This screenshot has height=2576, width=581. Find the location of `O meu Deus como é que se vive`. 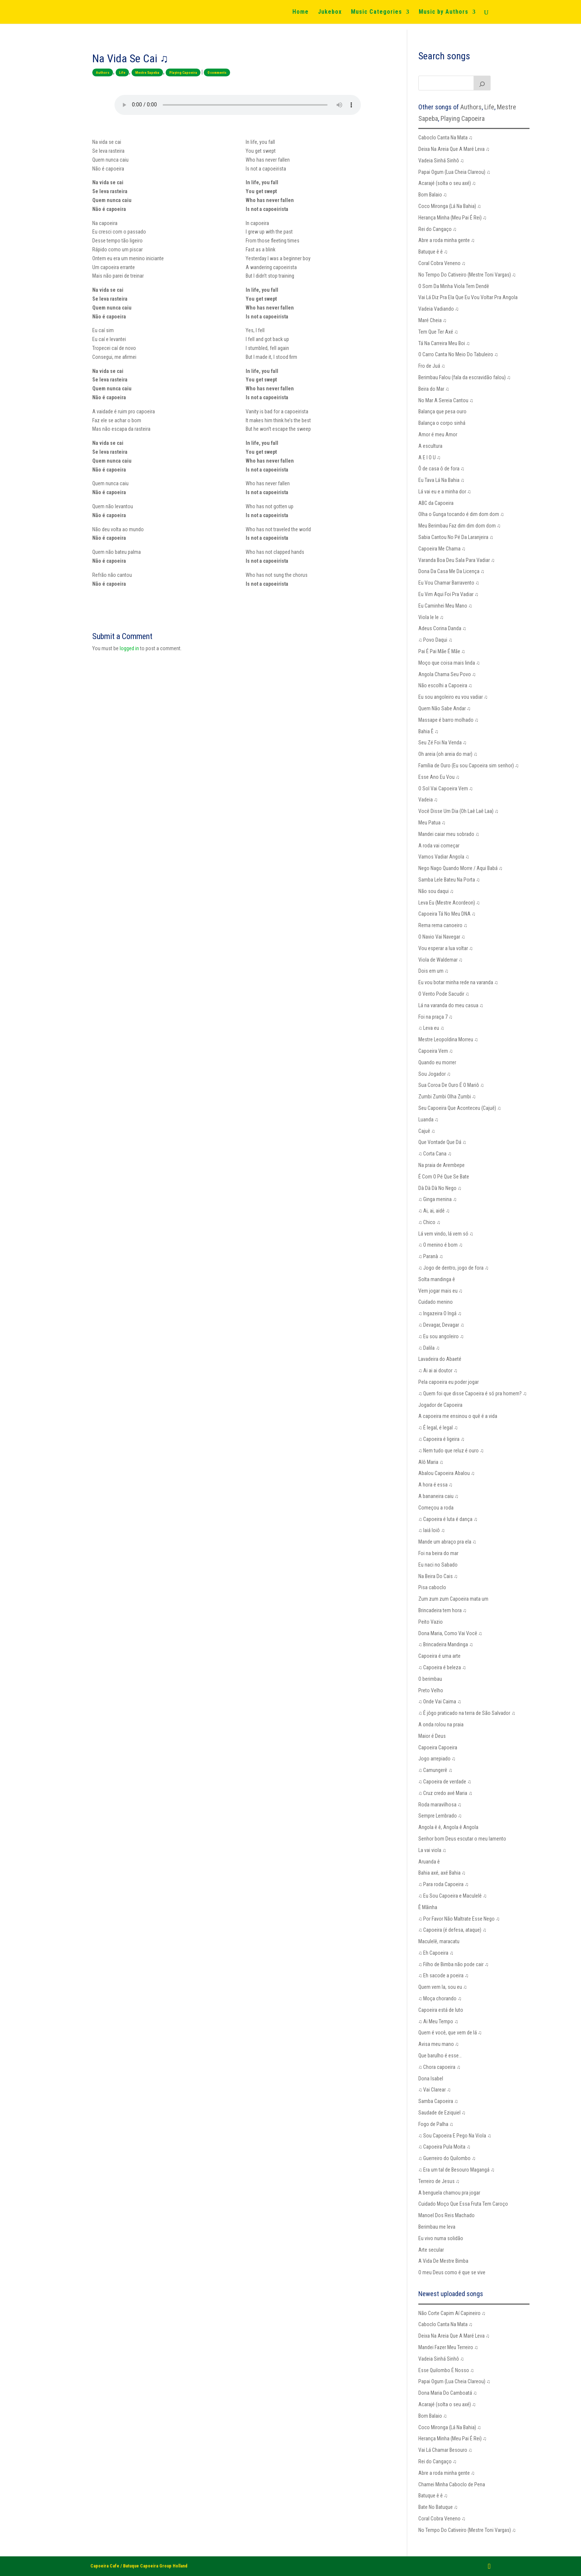

O meu Deus como é que se vive is located at coordinates (451, 2272).